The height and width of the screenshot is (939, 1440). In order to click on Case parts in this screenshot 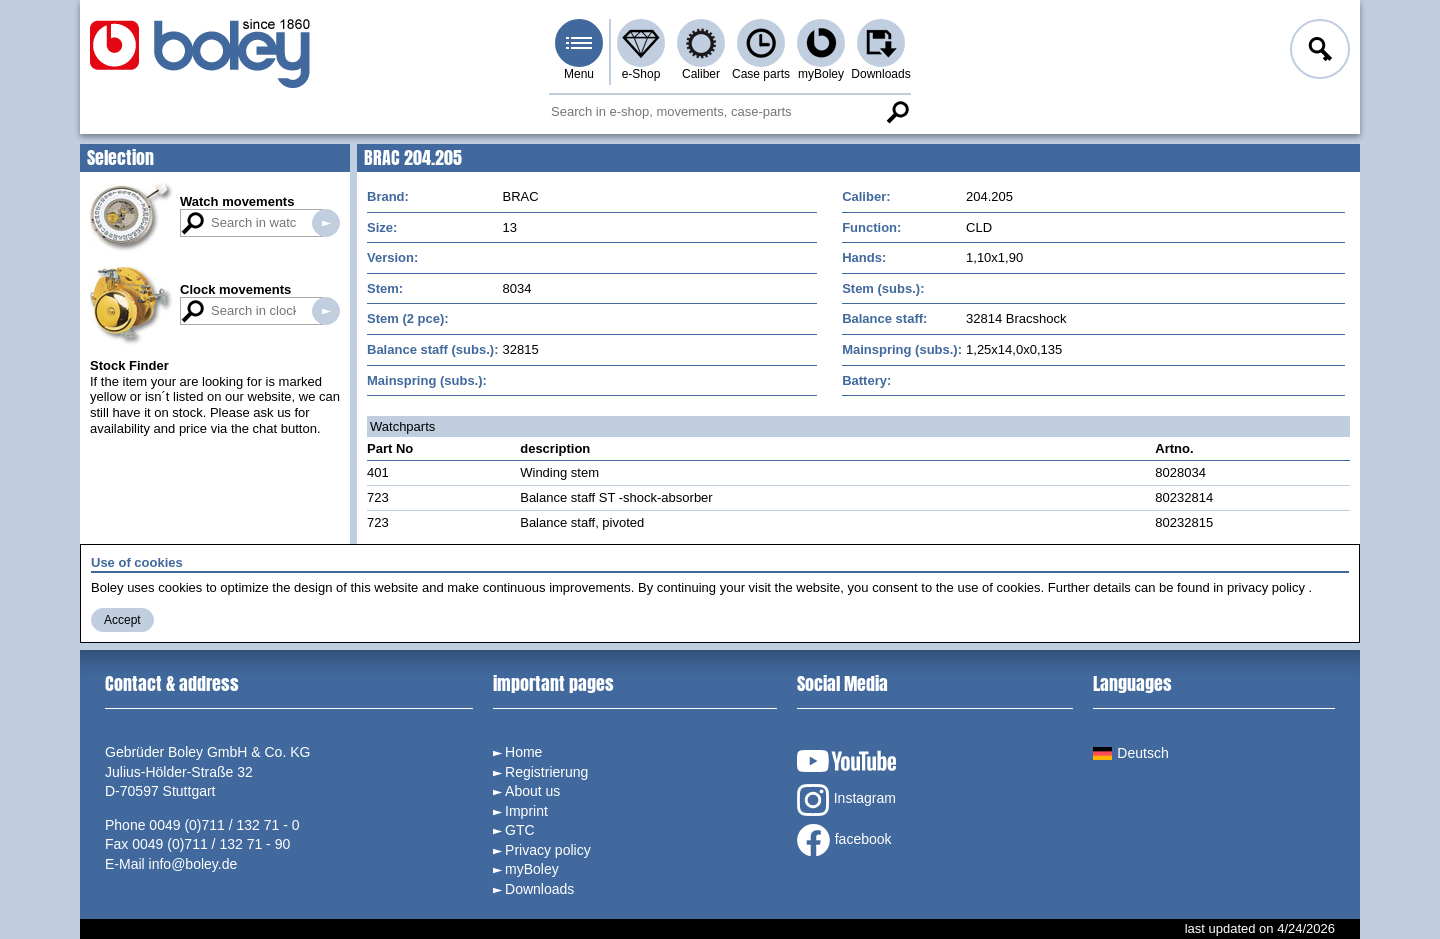, I will do `click(761, 74)`.